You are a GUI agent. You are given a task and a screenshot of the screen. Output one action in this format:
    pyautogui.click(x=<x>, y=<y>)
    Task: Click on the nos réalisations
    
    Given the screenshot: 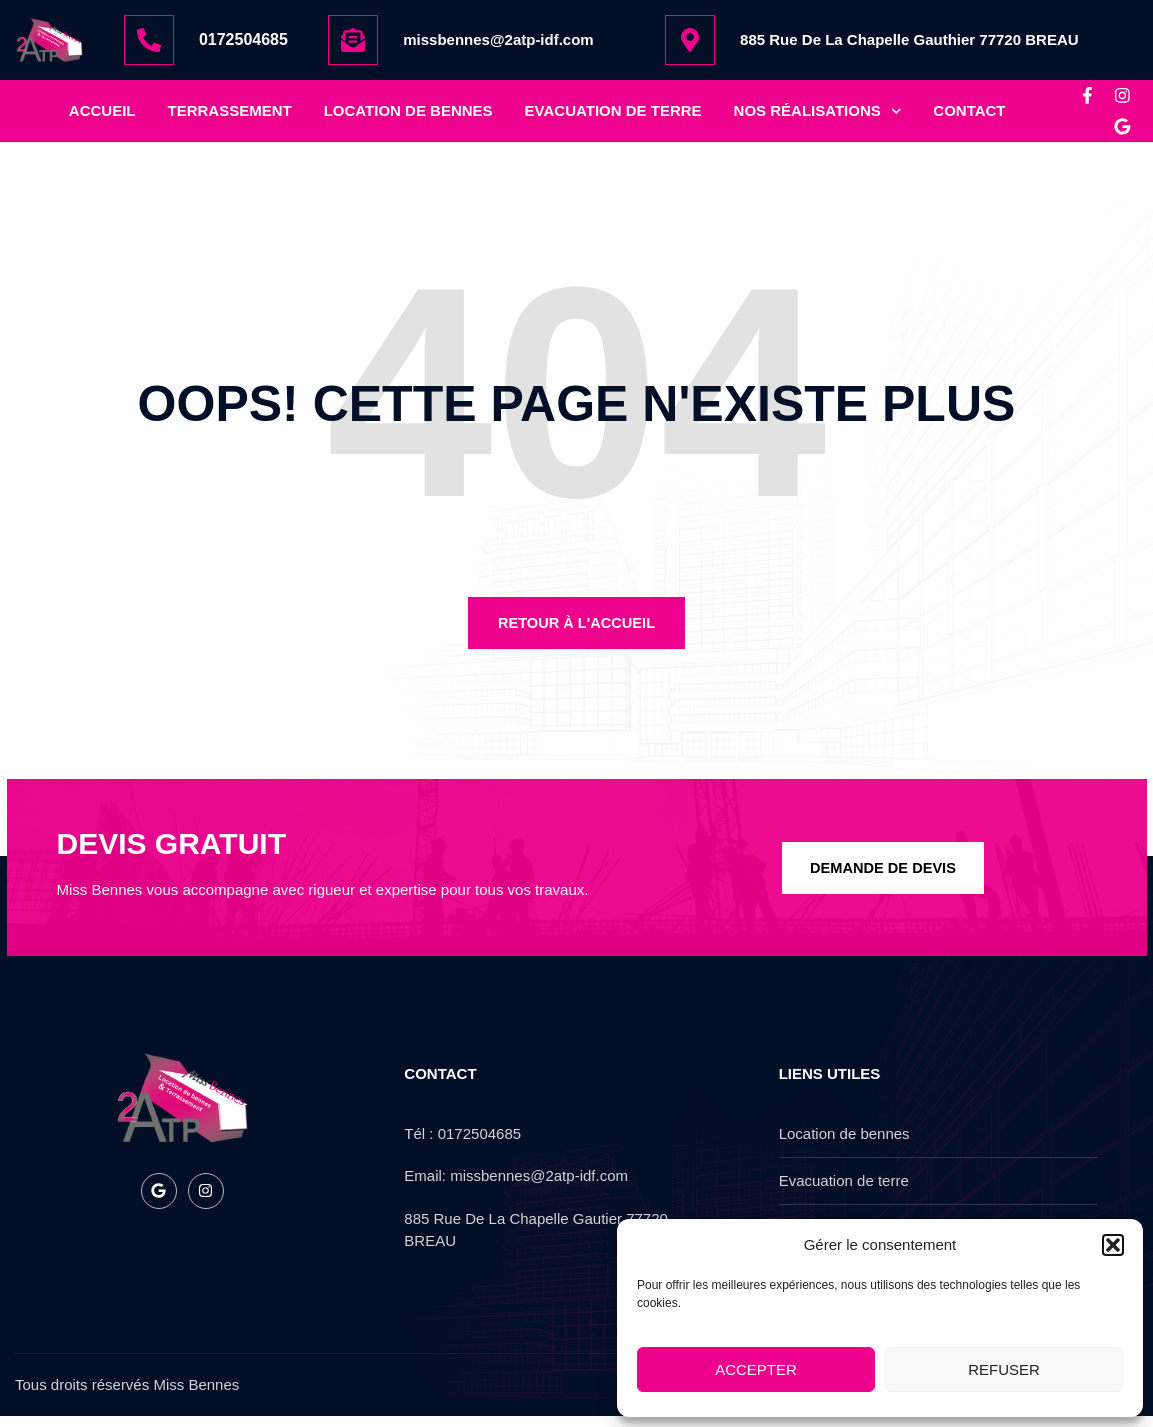 What is the action you would take?
    pyautogui.click(x=818, y=116)
    